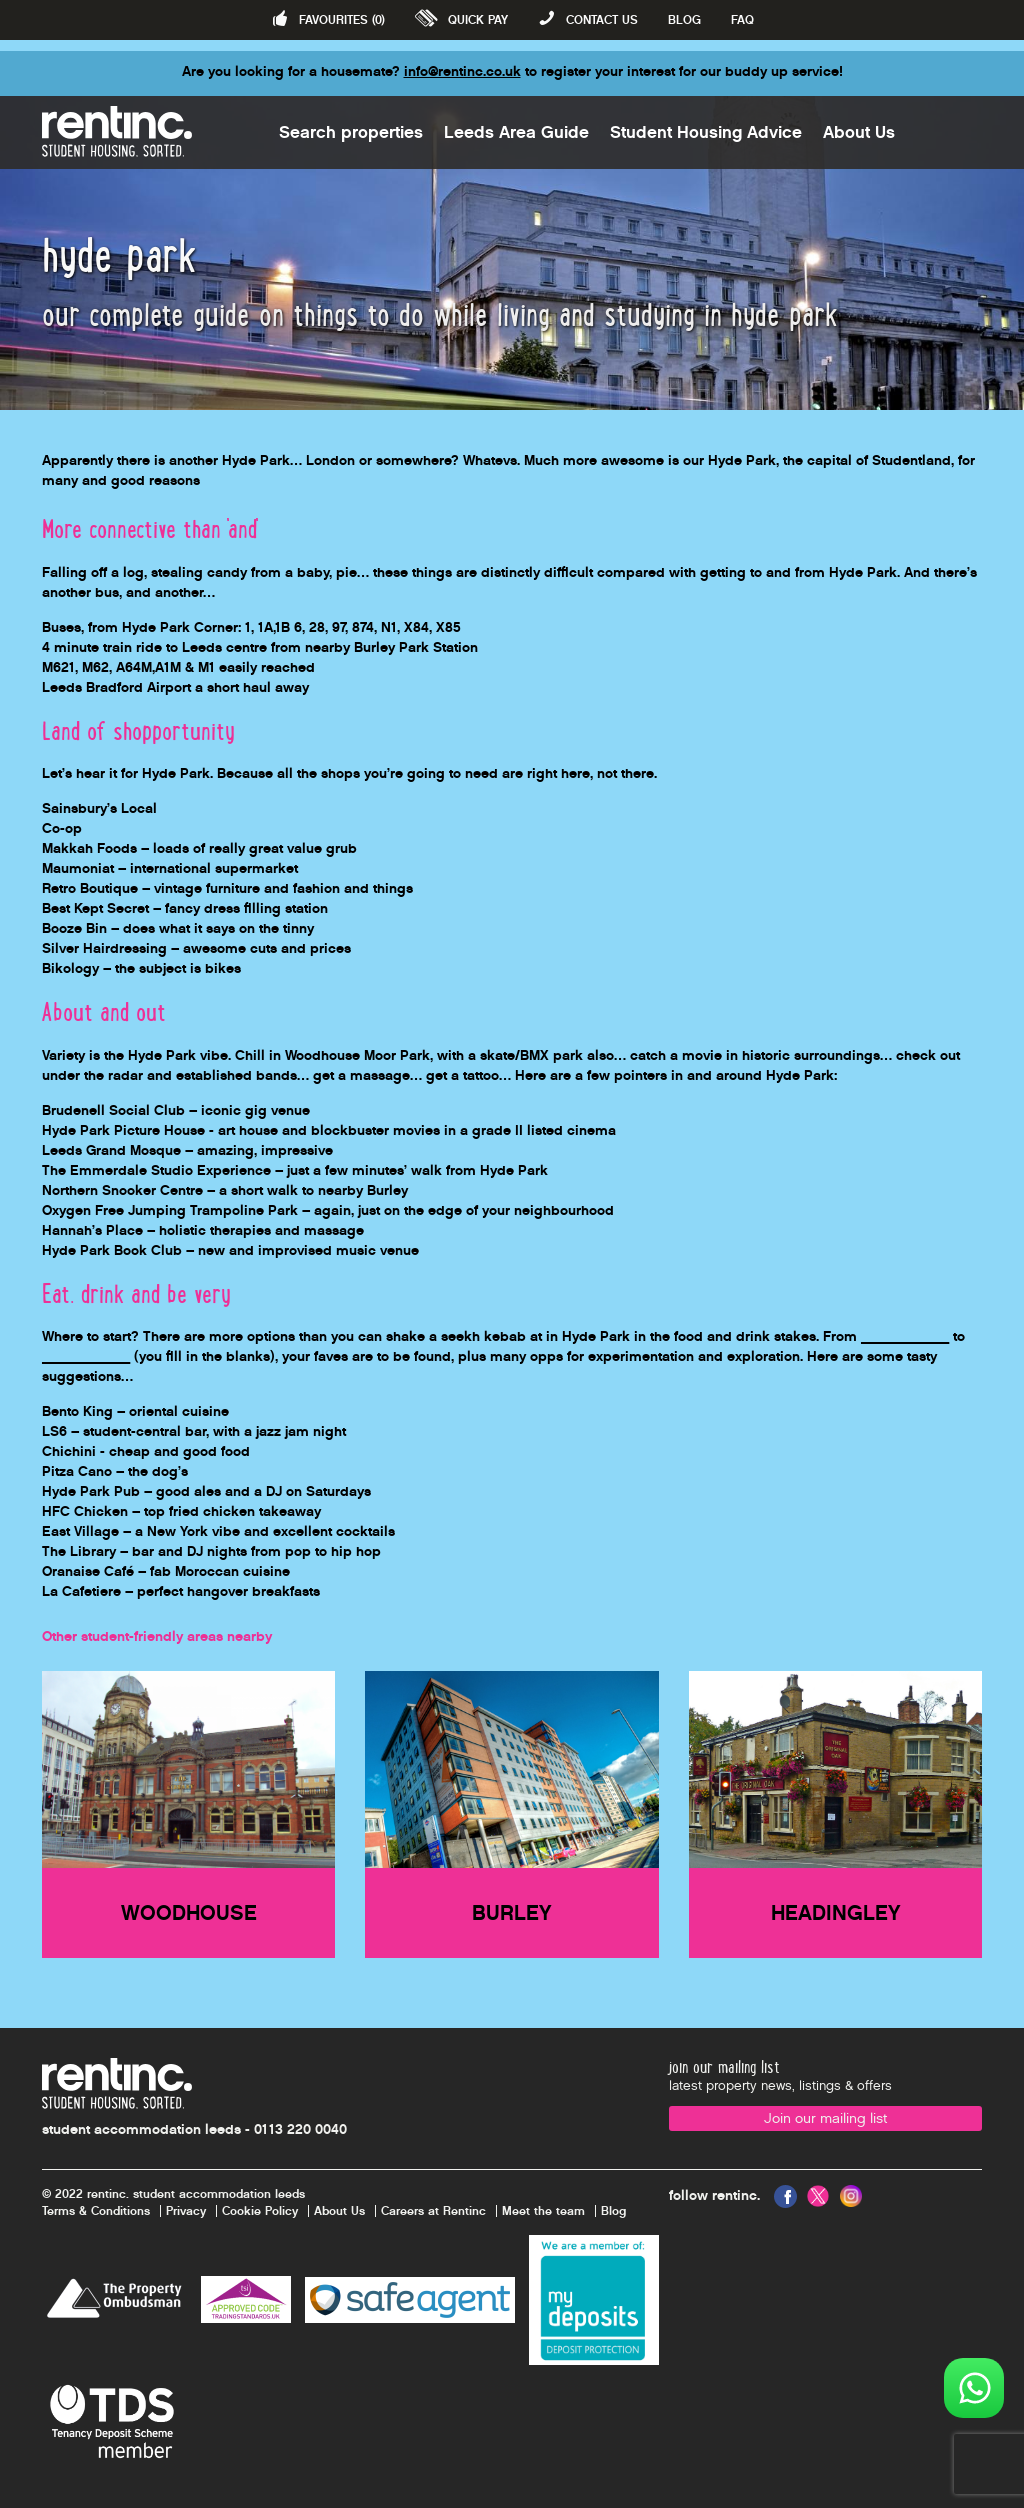  What do you see at coordinates (462, 71) in the screenshot?
I see `info@rentinc.co.uk` at bounding box center [462, 71].